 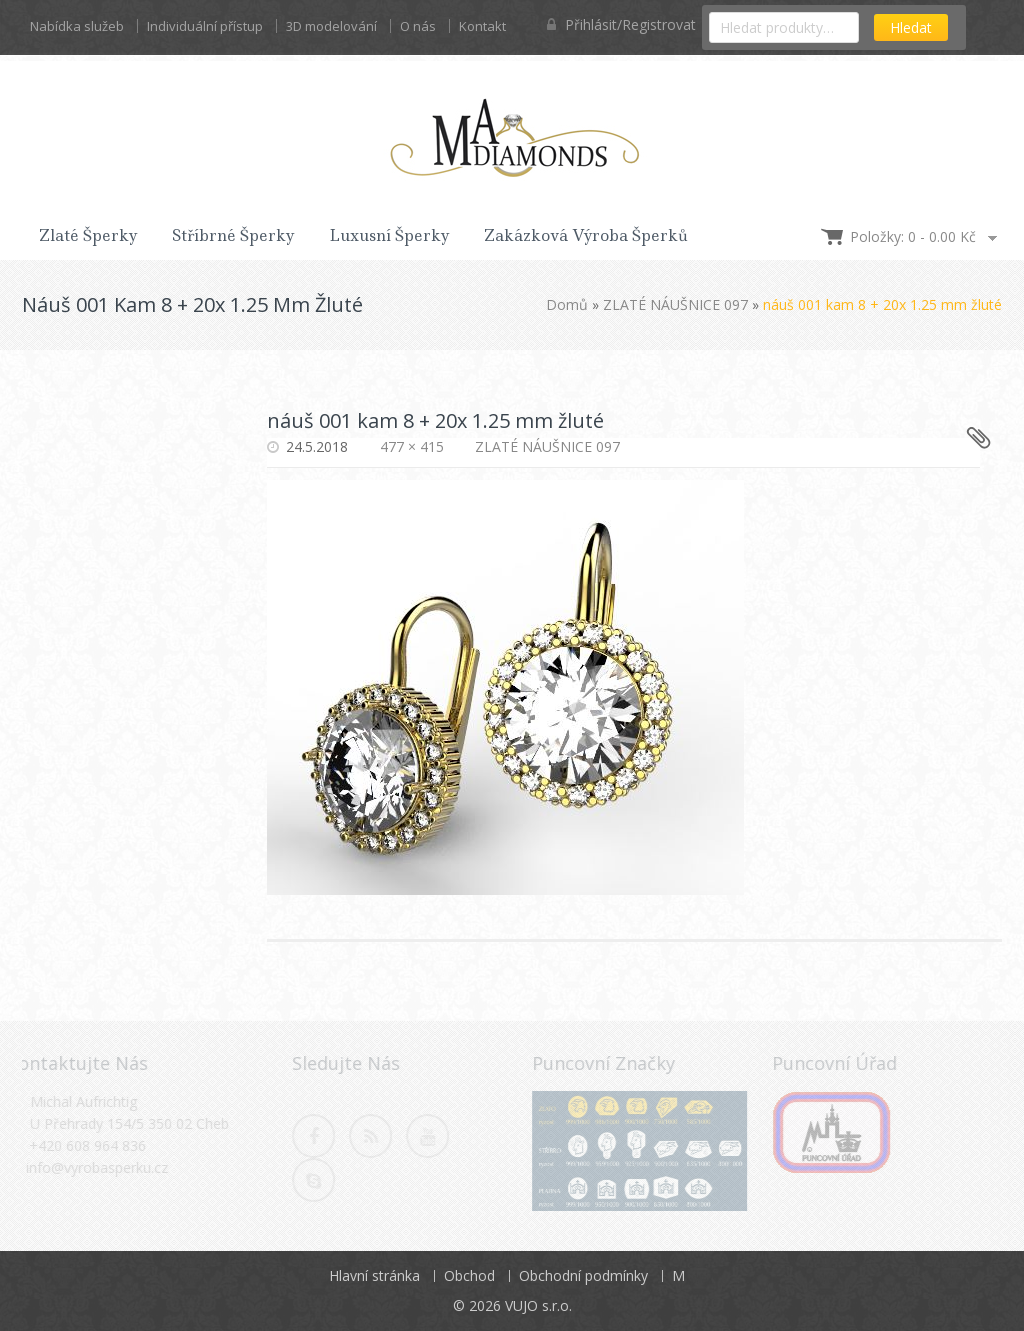 What do you see at coordinates (205, 26) in the screenshot?
I see `Individuální přístup` at bounding box center [205, 26].